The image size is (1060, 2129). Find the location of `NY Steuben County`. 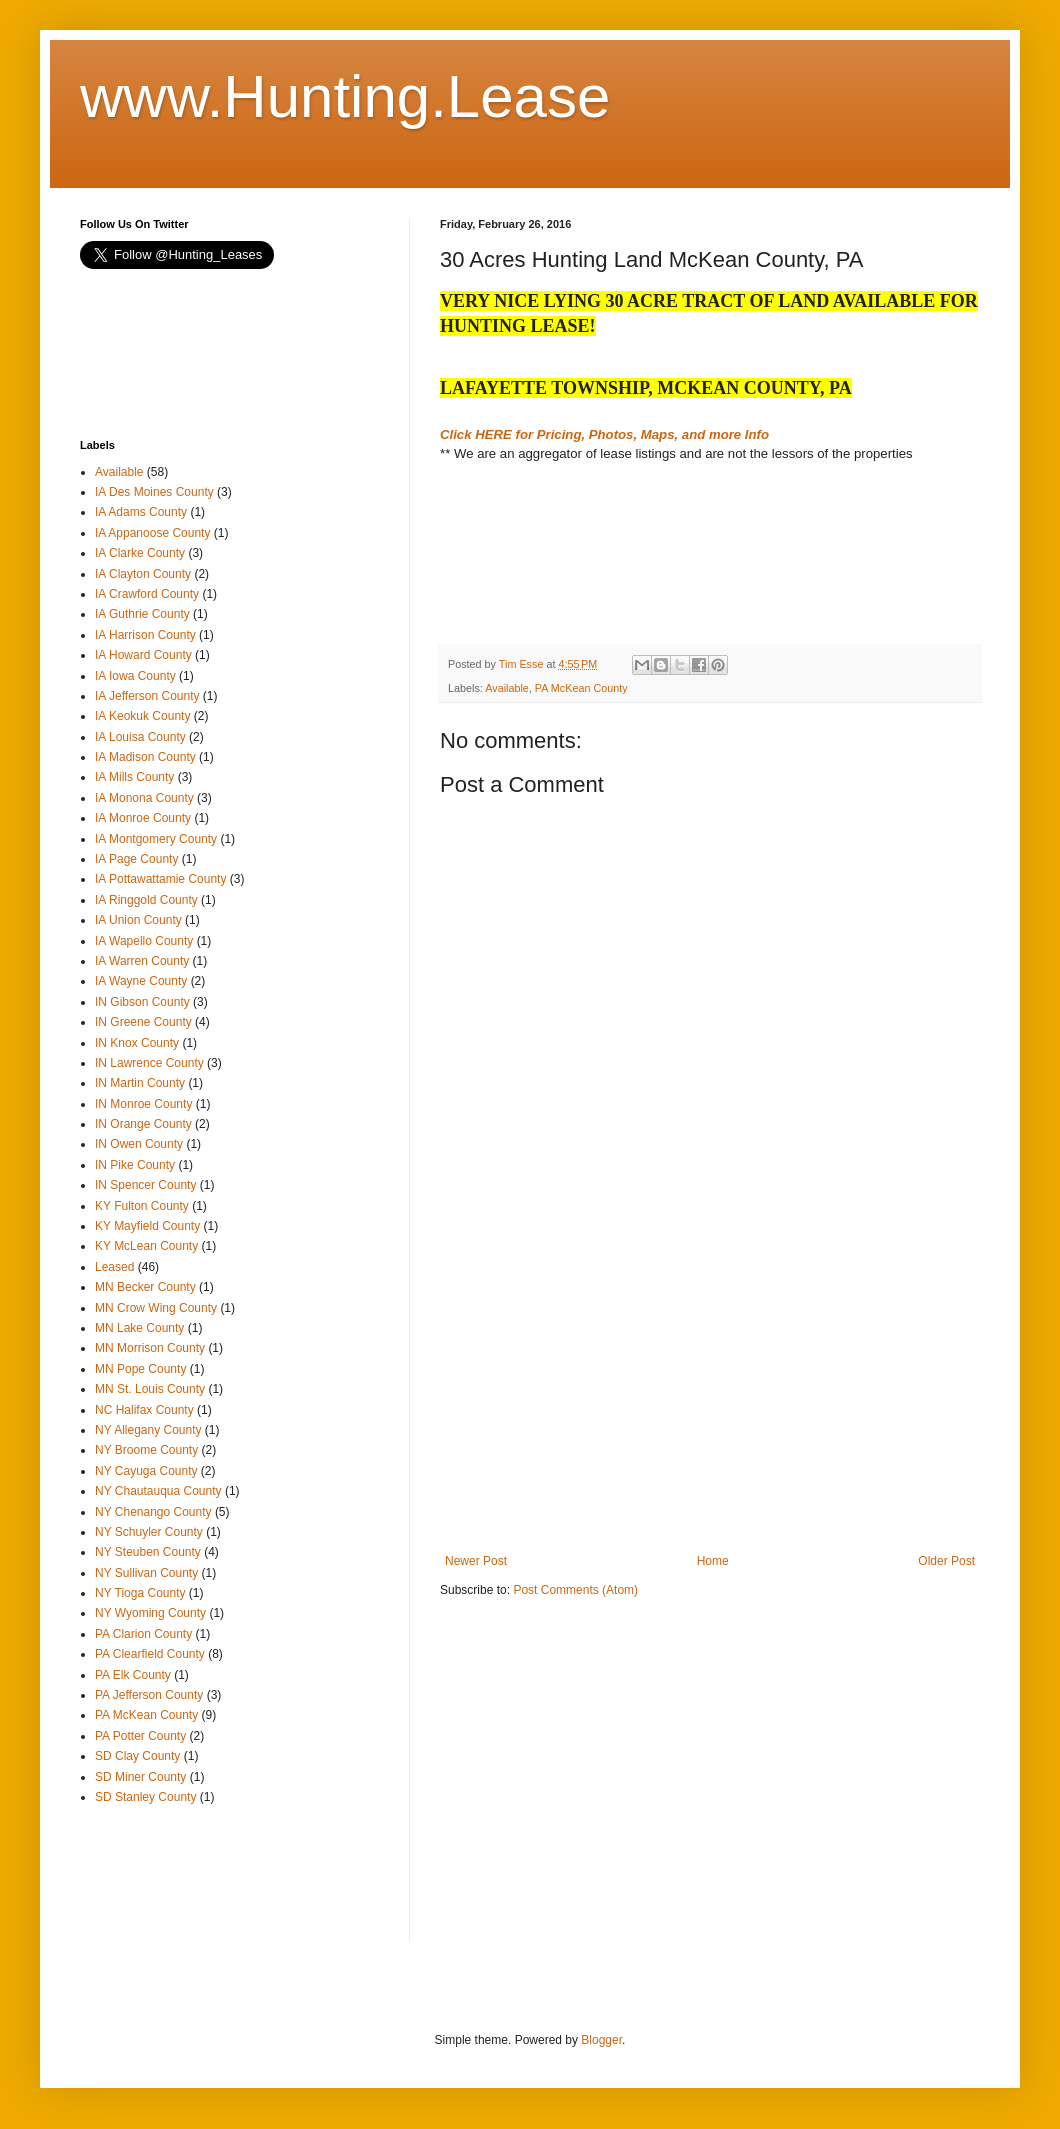

NY Steuben County is located at coordinates (148, 1552).